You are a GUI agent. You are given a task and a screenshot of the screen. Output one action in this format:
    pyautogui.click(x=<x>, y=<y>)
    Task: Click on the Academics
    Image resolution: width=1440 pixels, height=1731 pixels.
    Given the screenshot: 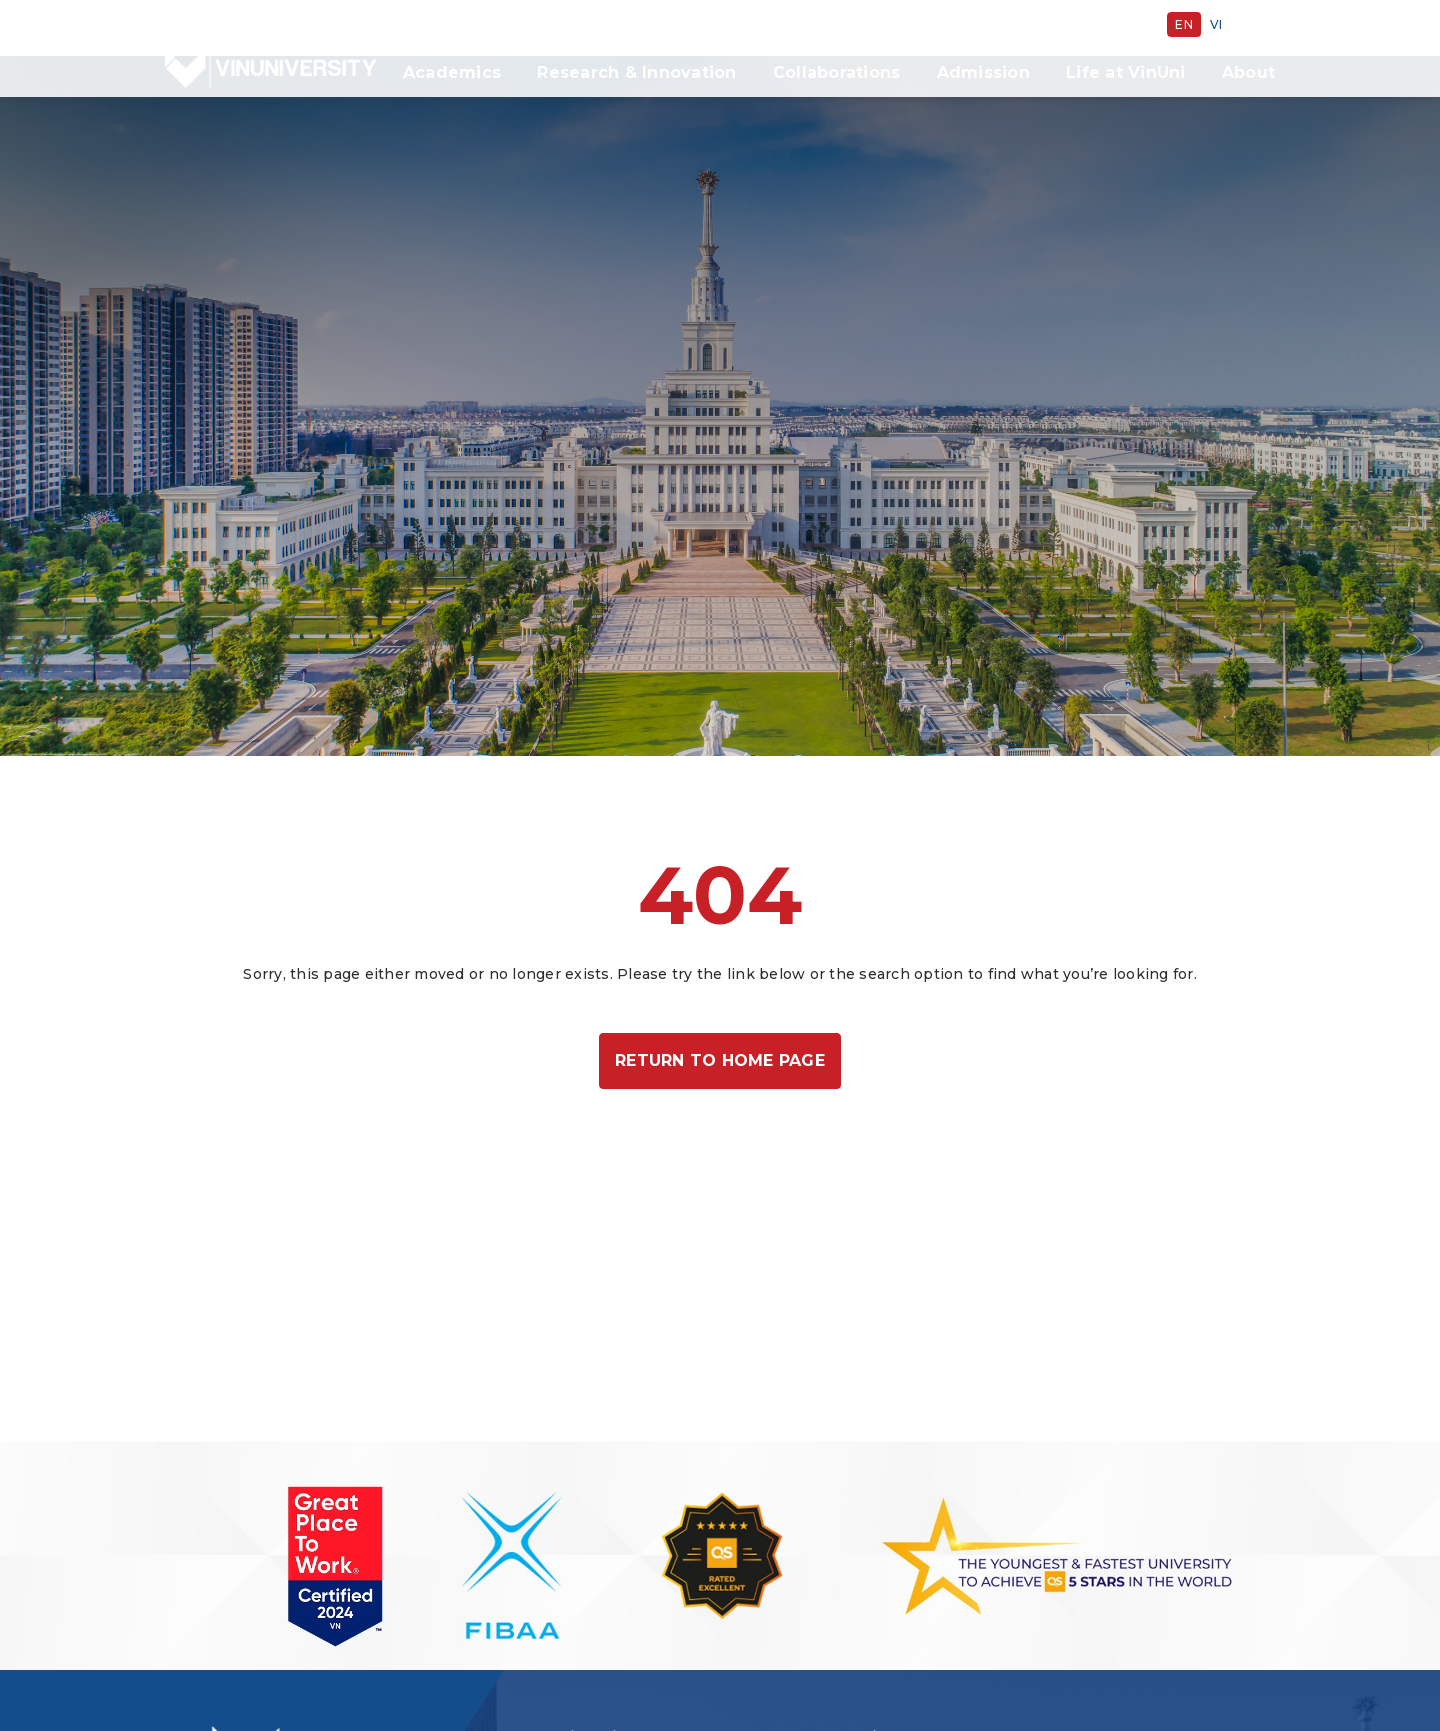 What is the action you would take?
    pyautogui.click(x=452, y=72)
    